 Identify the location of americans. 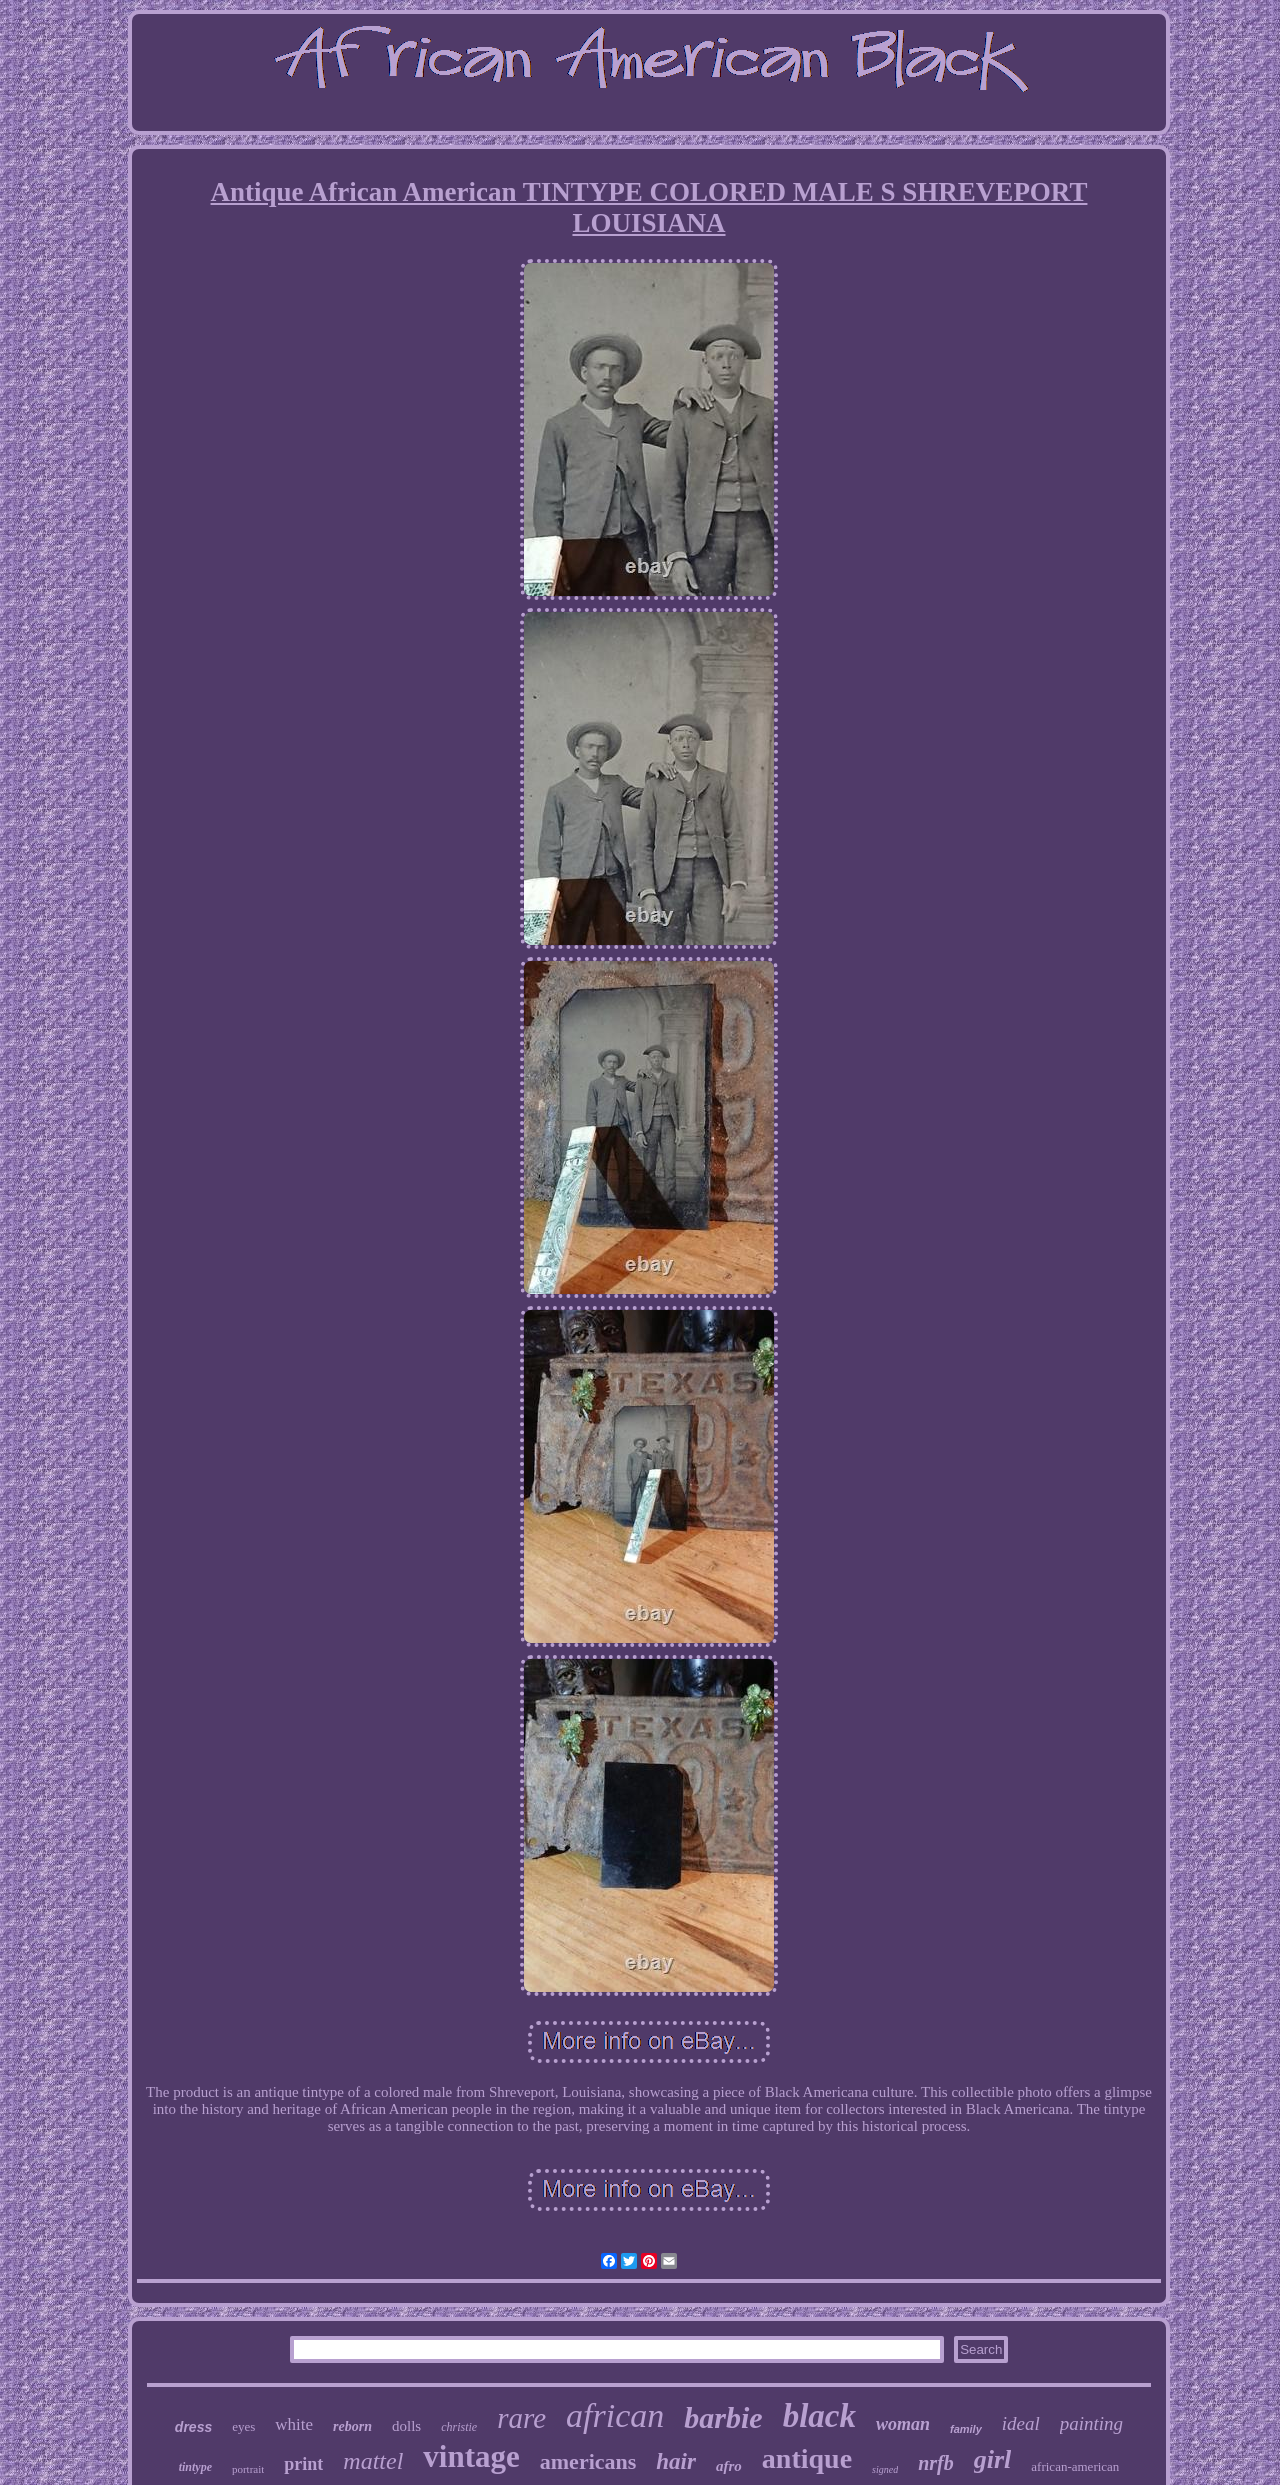
(588, 2461).